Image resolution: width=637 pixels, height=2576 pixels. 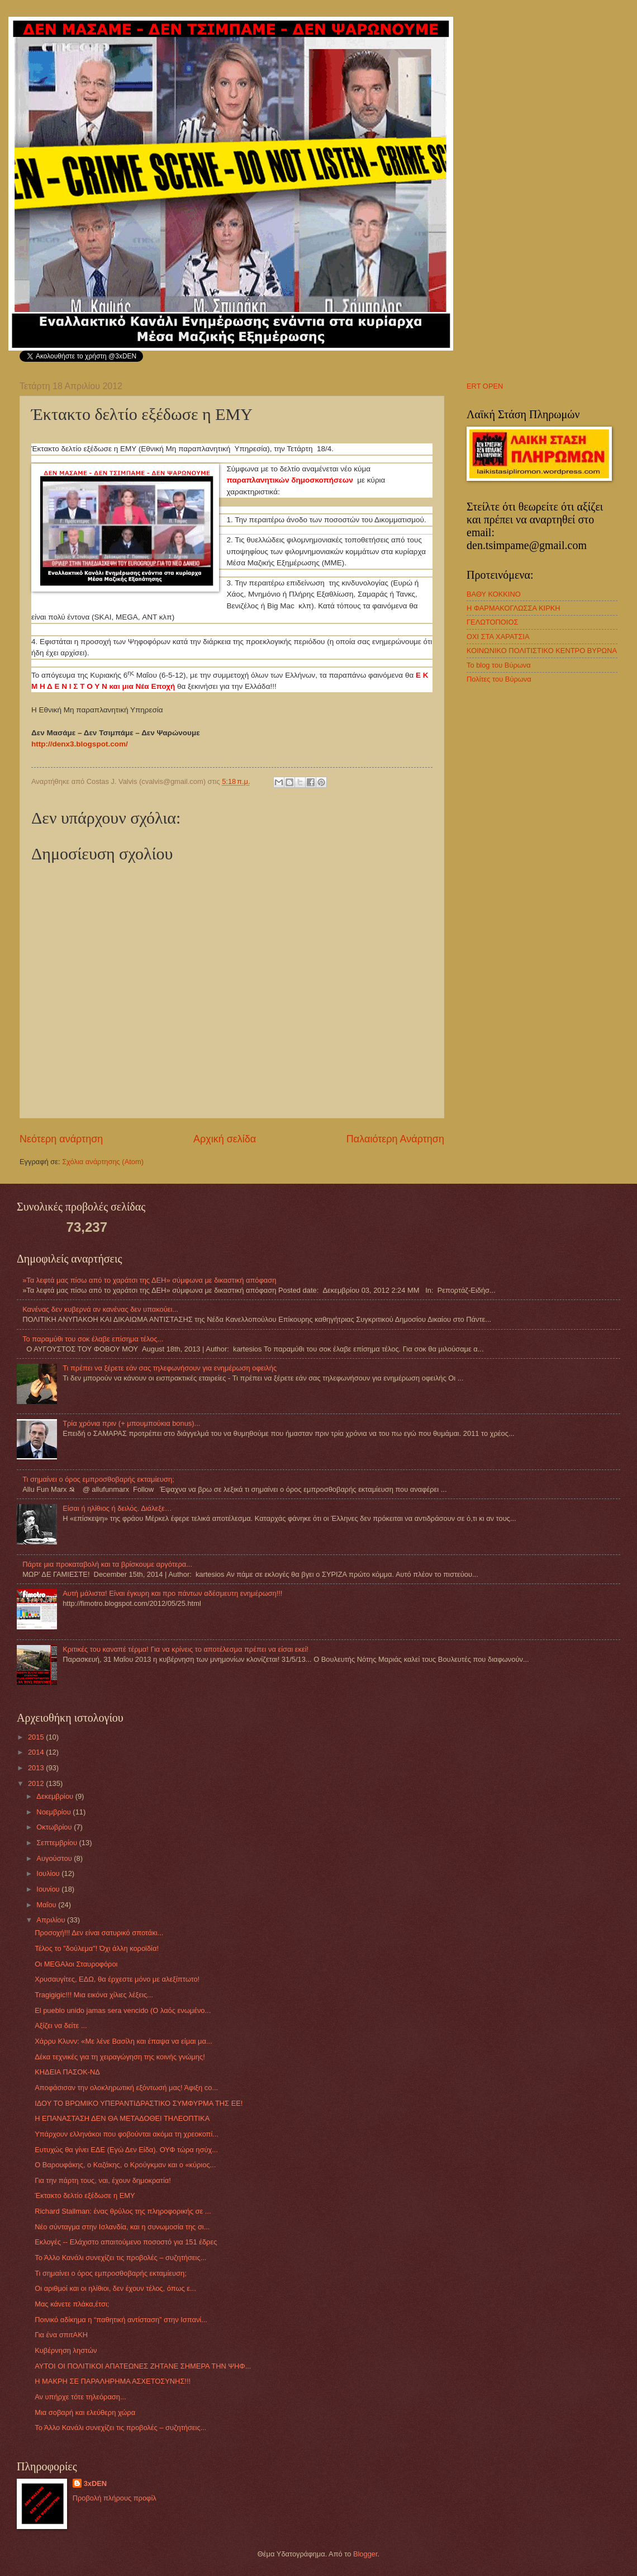 I want to click on Νοεμβρίου, so click(x=54, y=1812).